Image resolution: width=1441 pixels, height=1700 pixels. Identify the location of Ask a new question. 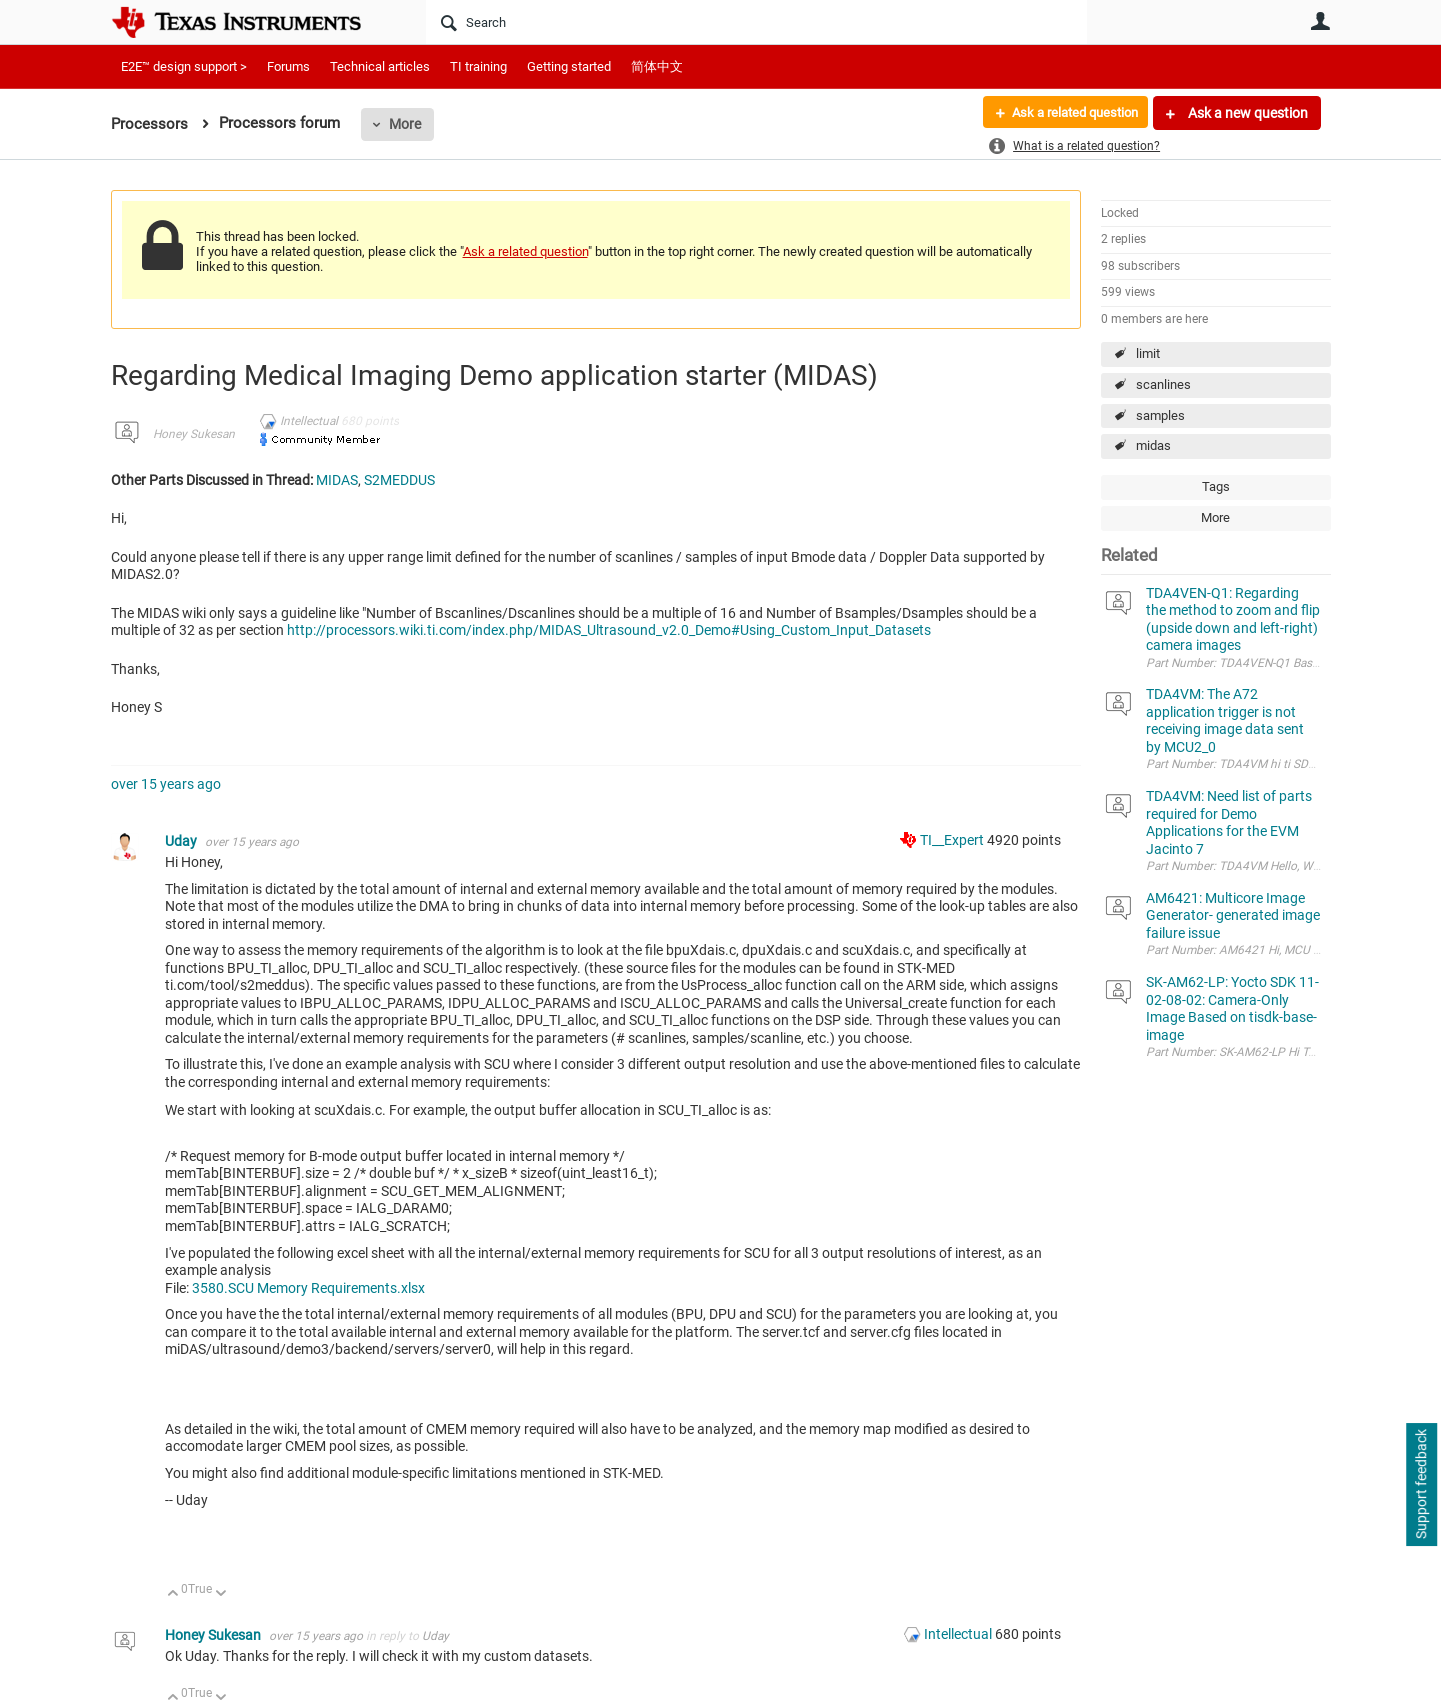
(1246, 113).